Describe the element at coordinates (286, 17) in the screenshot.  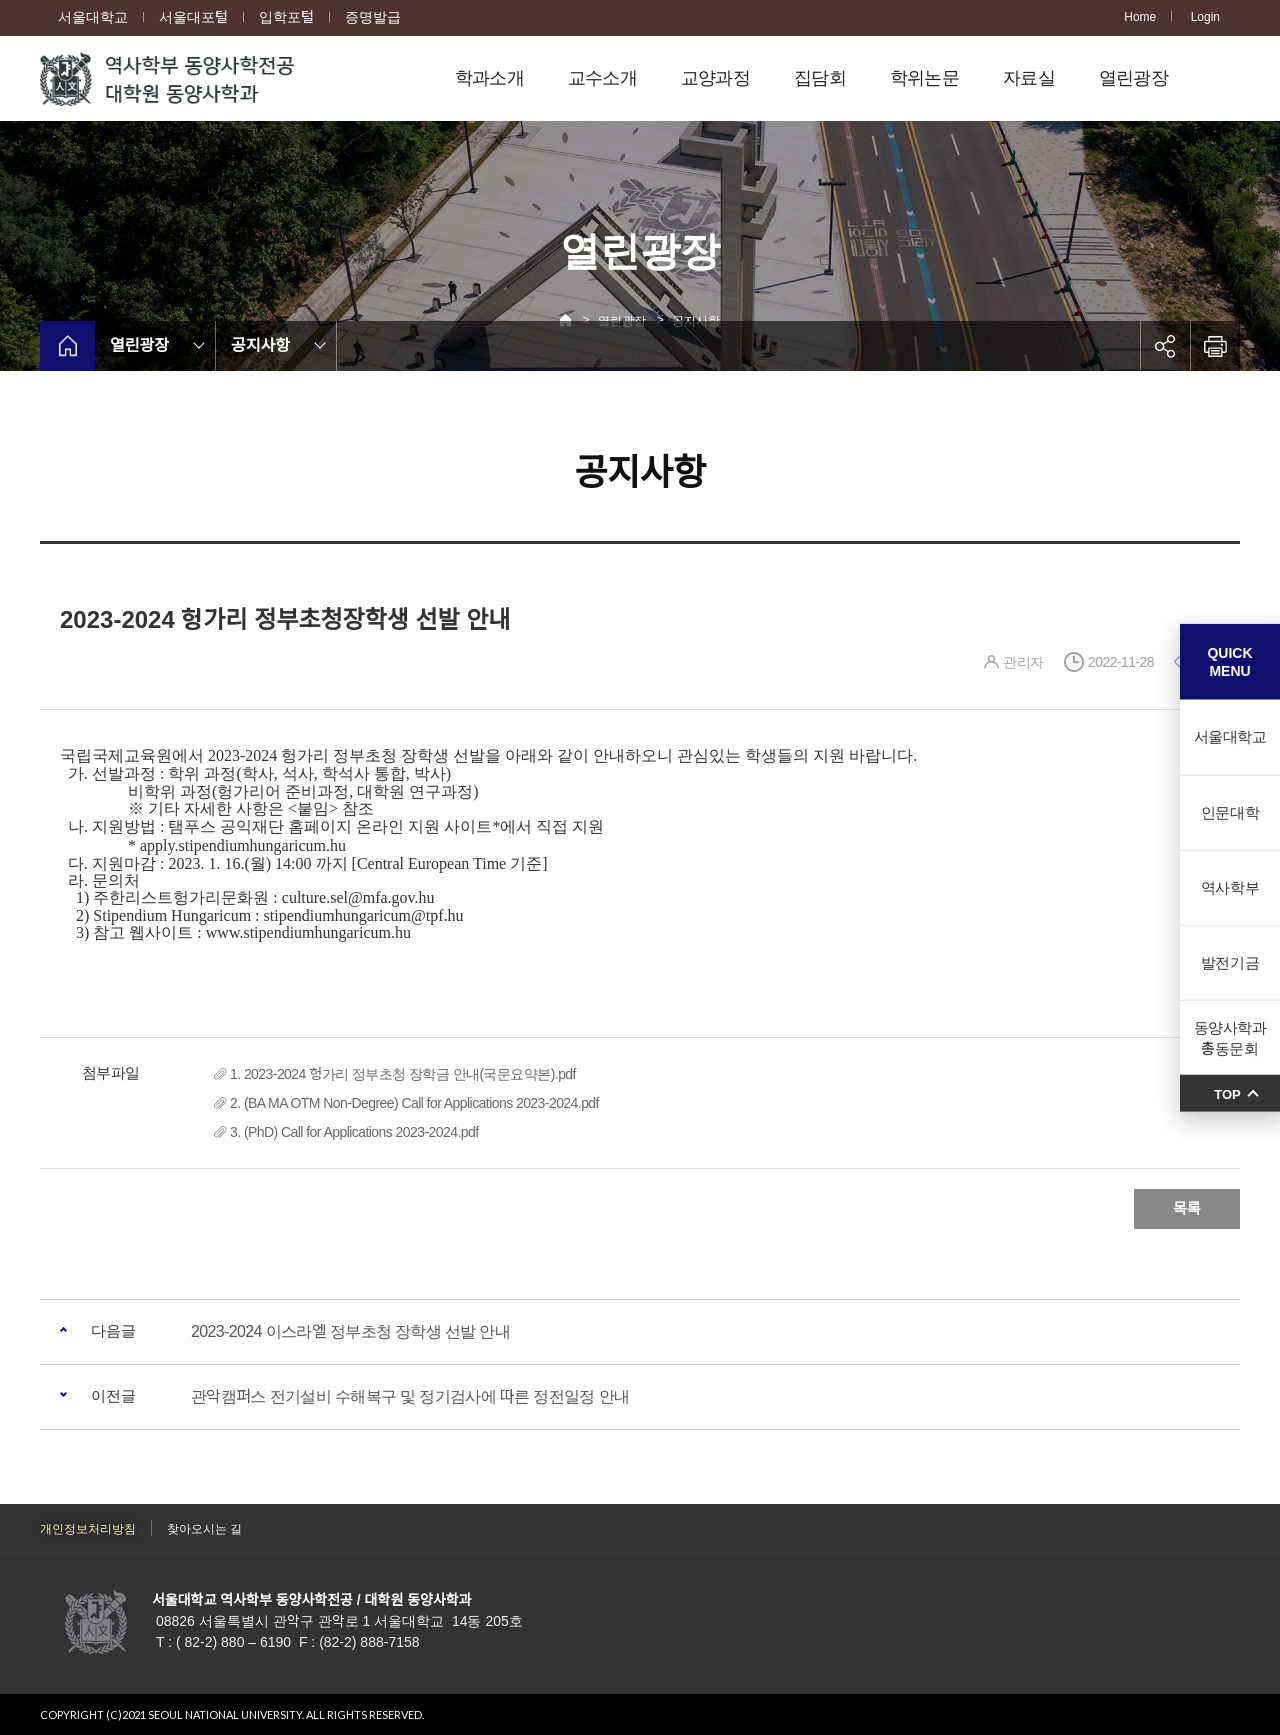
I see `입학포털` at that location.